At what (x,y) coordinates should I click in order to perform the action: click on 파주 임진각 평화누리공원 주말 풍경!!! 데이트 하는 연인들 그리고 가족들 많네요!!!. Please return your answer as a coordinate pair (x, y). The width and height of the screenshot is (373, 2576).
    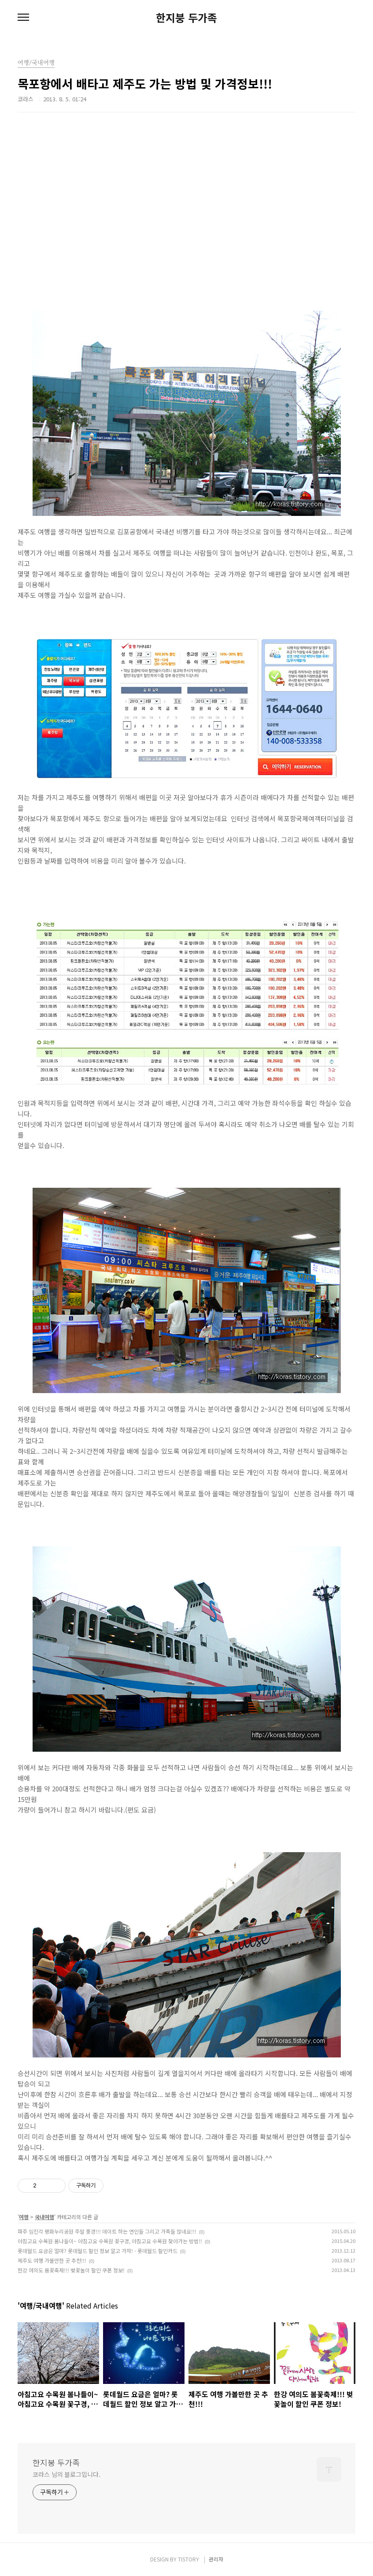
    Looking at the image, I should click on (107, 2231).